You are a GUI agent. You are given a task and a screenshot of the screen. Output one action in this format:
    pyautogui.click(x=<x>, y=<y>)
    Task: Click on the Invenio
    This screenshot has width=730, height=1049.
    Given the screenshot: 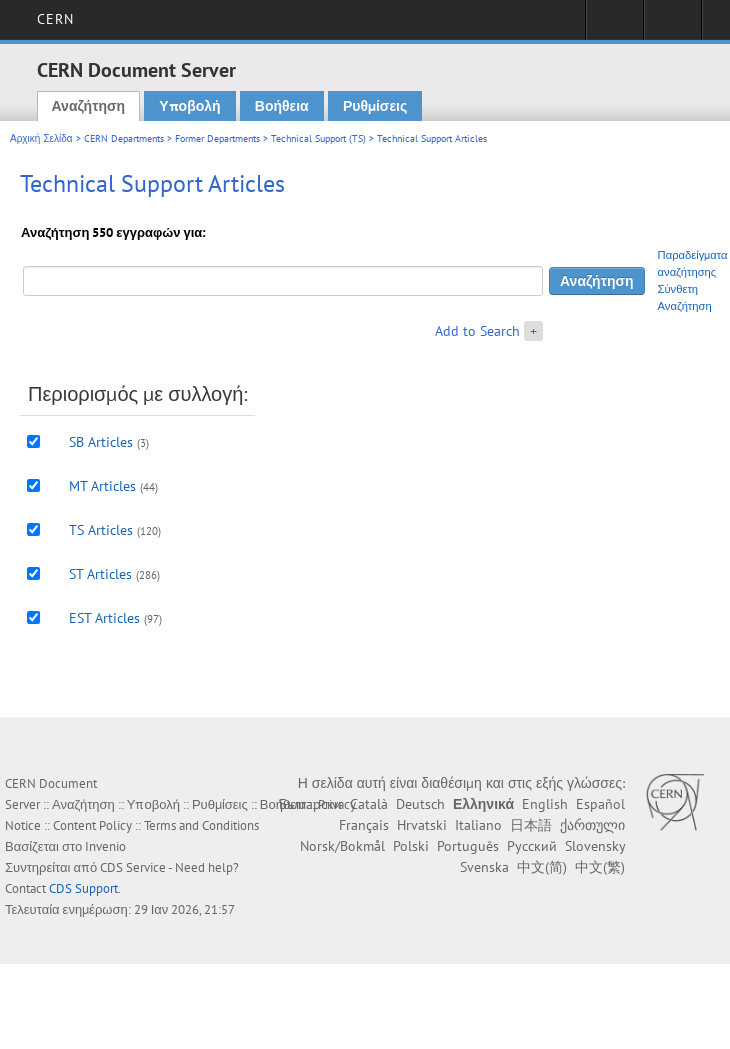 What is the action you would take?
    pyautogui.click(x=105, y=846)
    